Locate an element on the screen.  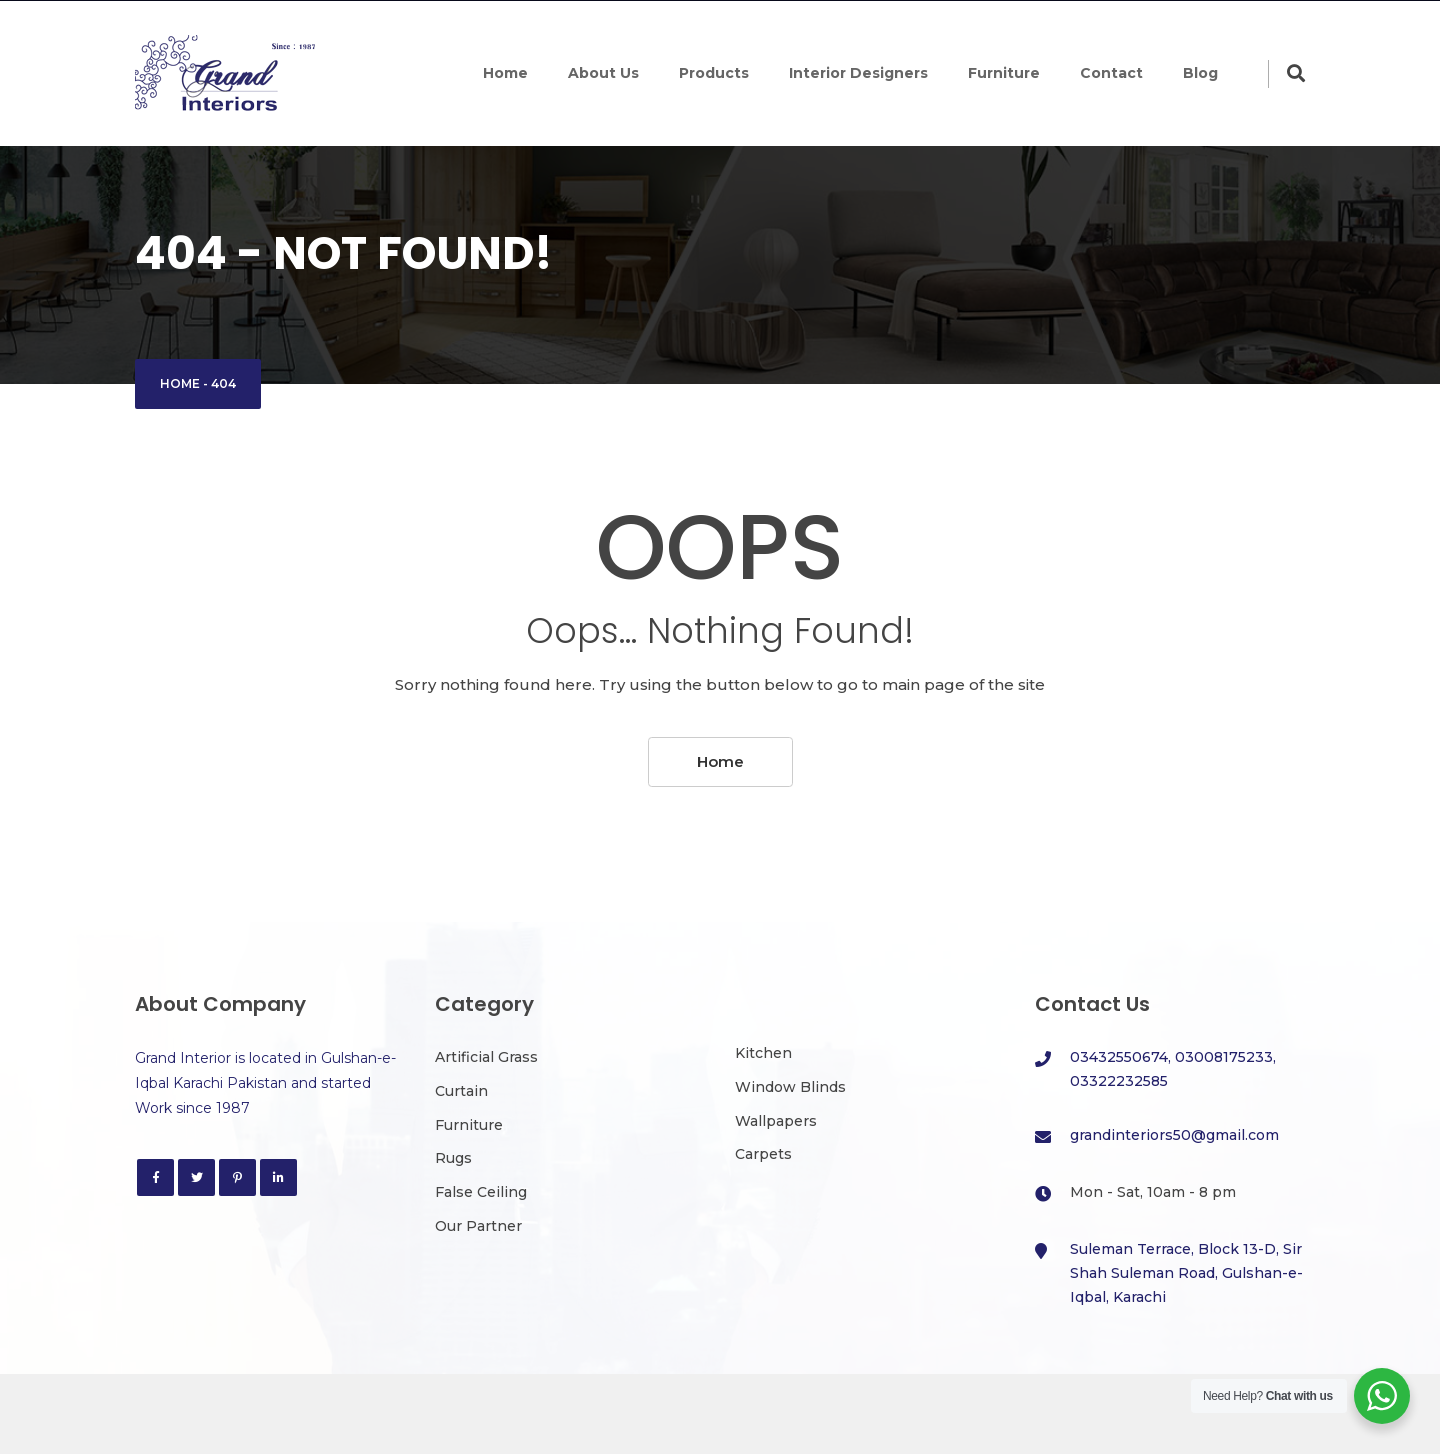
Kitchen is located at coordinates (763, 1053).